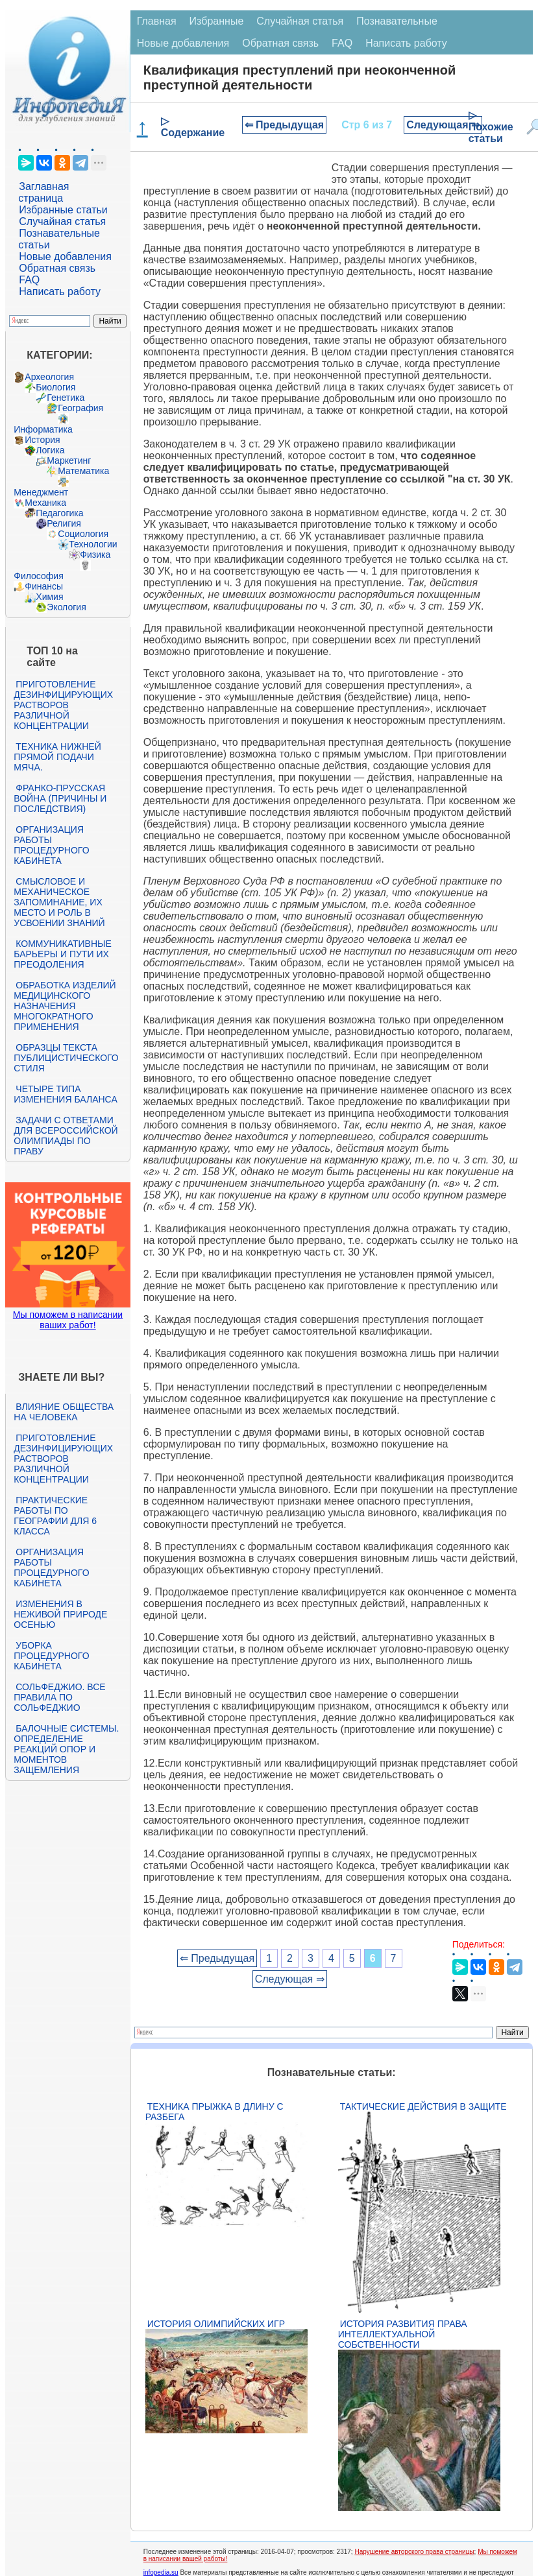 This screenshot has height=2576, width=538. What do you see at coordinates (63, 209) in the screenshot?
I see `Избранные статьи` at bounding box center [63, 209].